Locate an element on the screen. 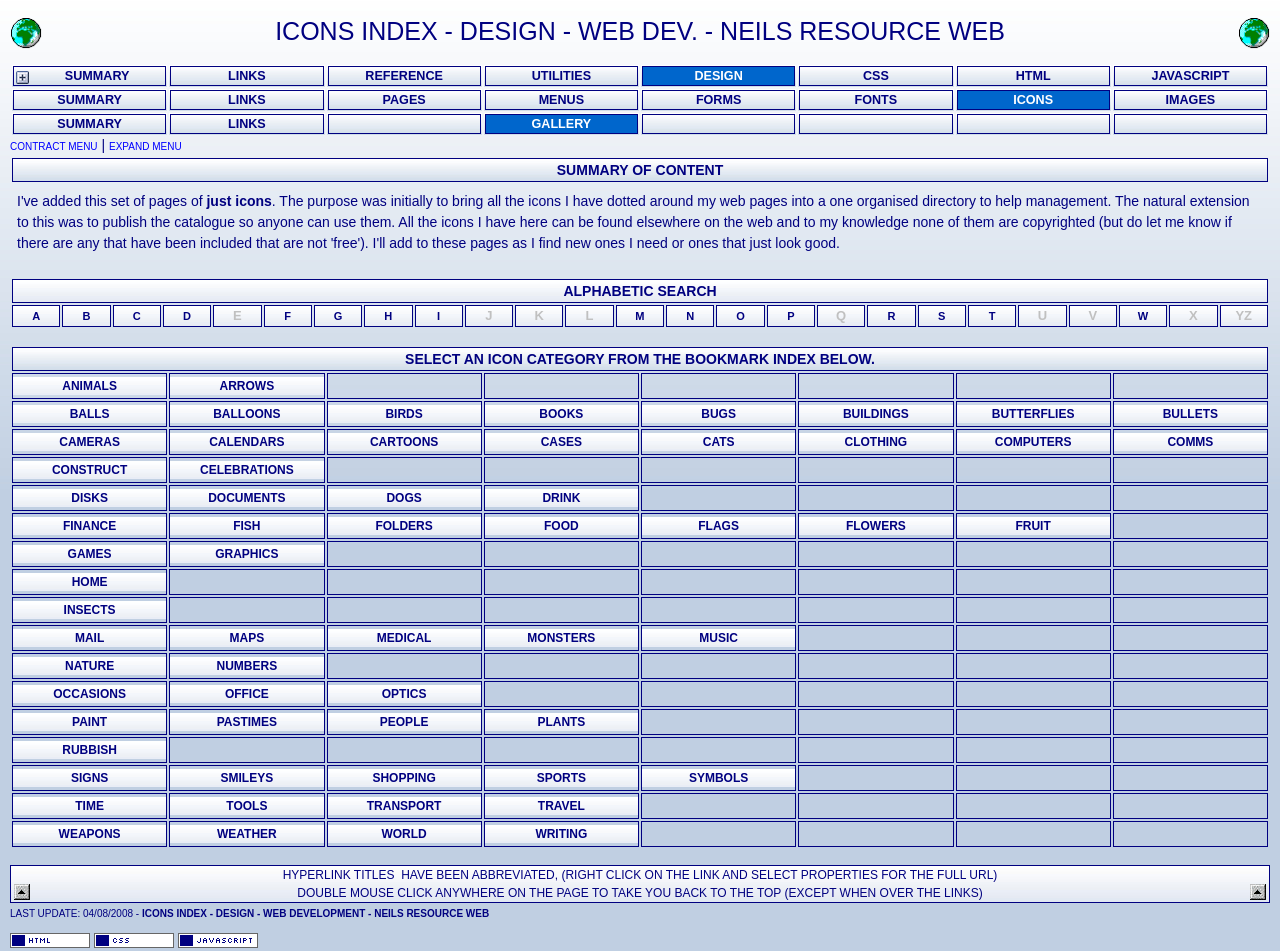  MENUS is located at coordinates (561, 100).